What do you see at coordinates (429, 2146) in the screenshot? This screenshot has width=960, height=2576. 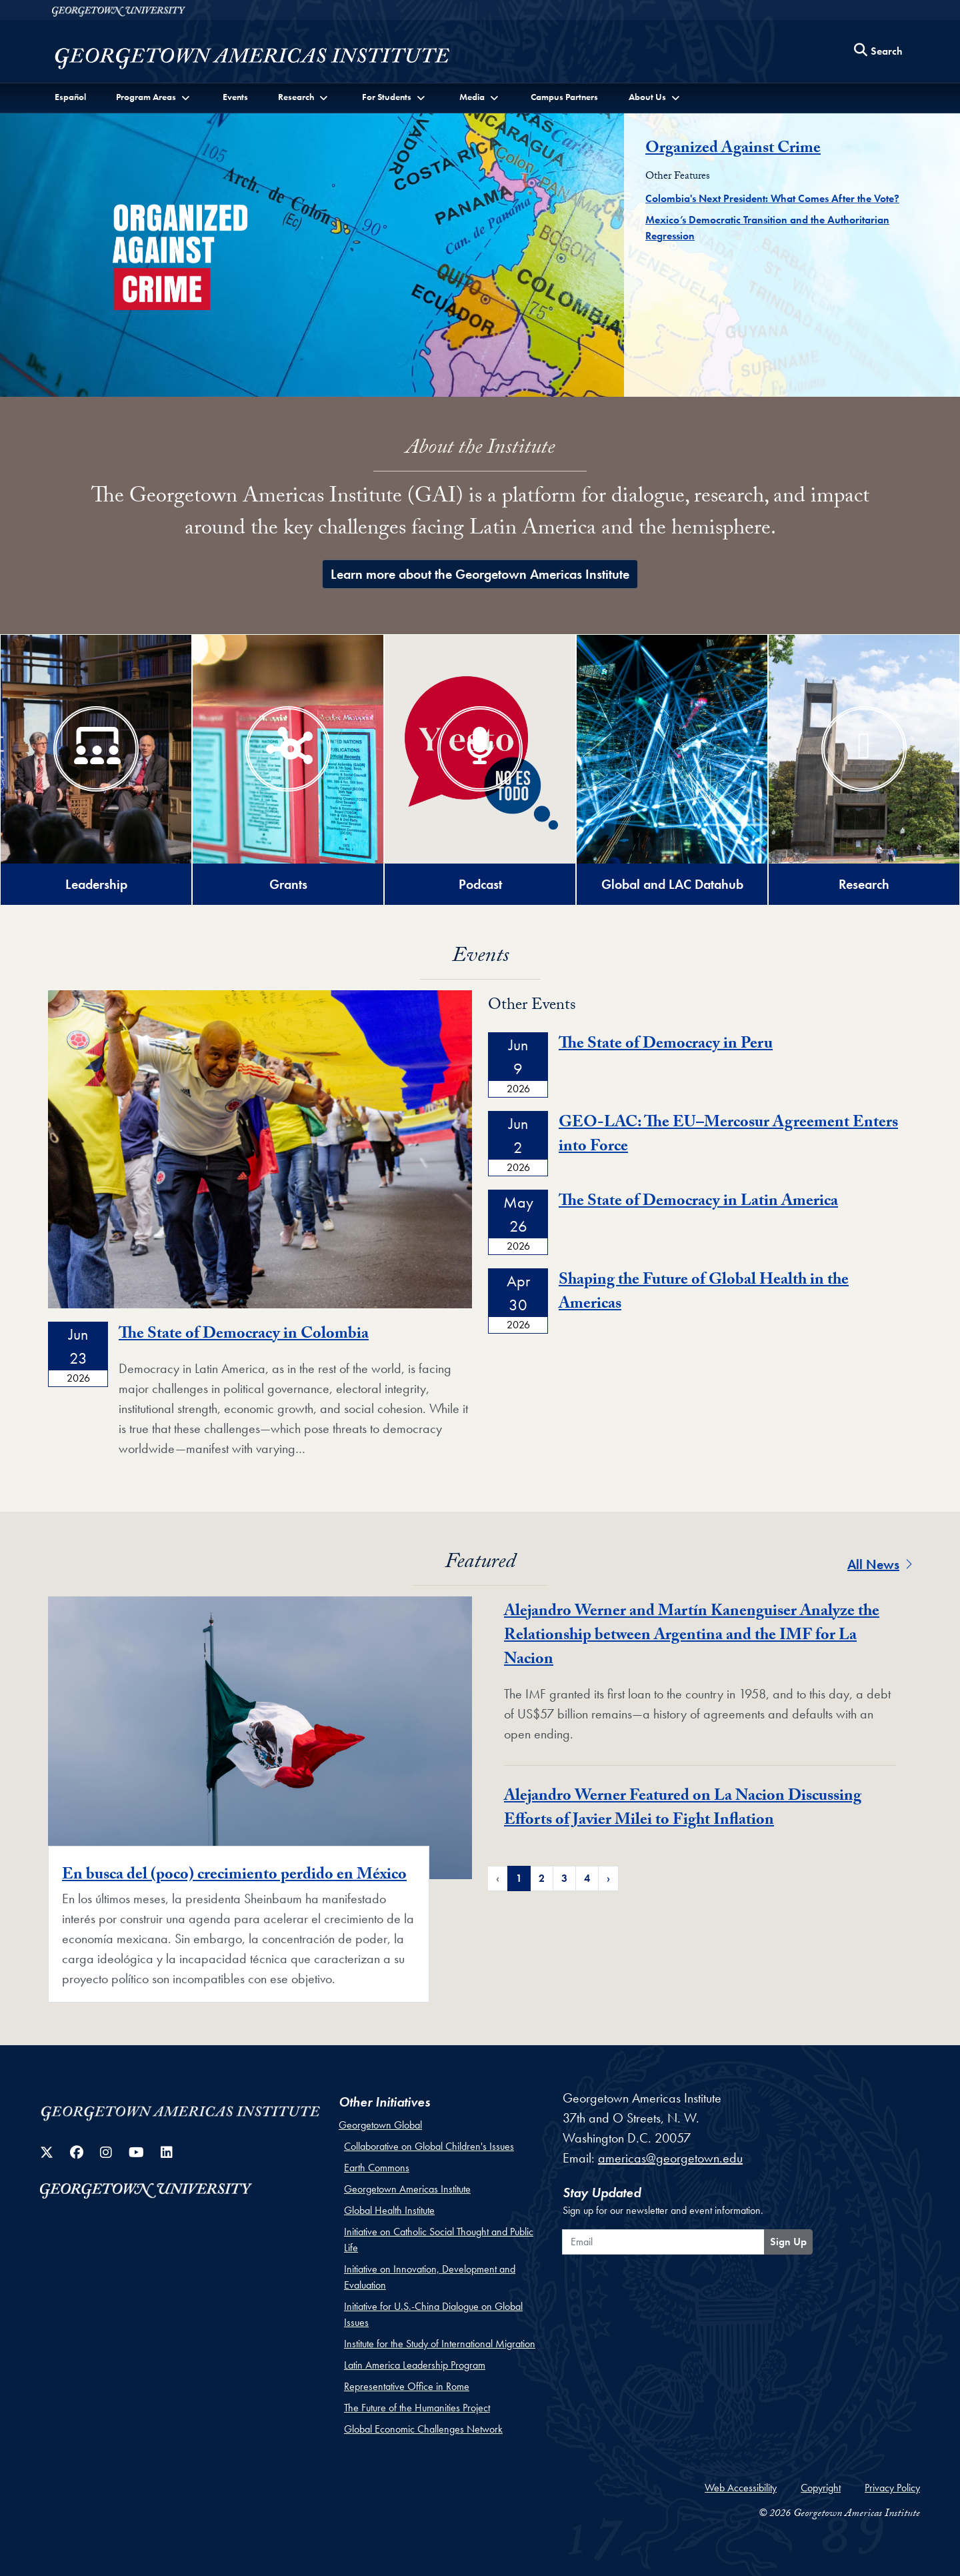 I see `Collaborative on Global Children's Issues` at bounding box center [429, 2146].